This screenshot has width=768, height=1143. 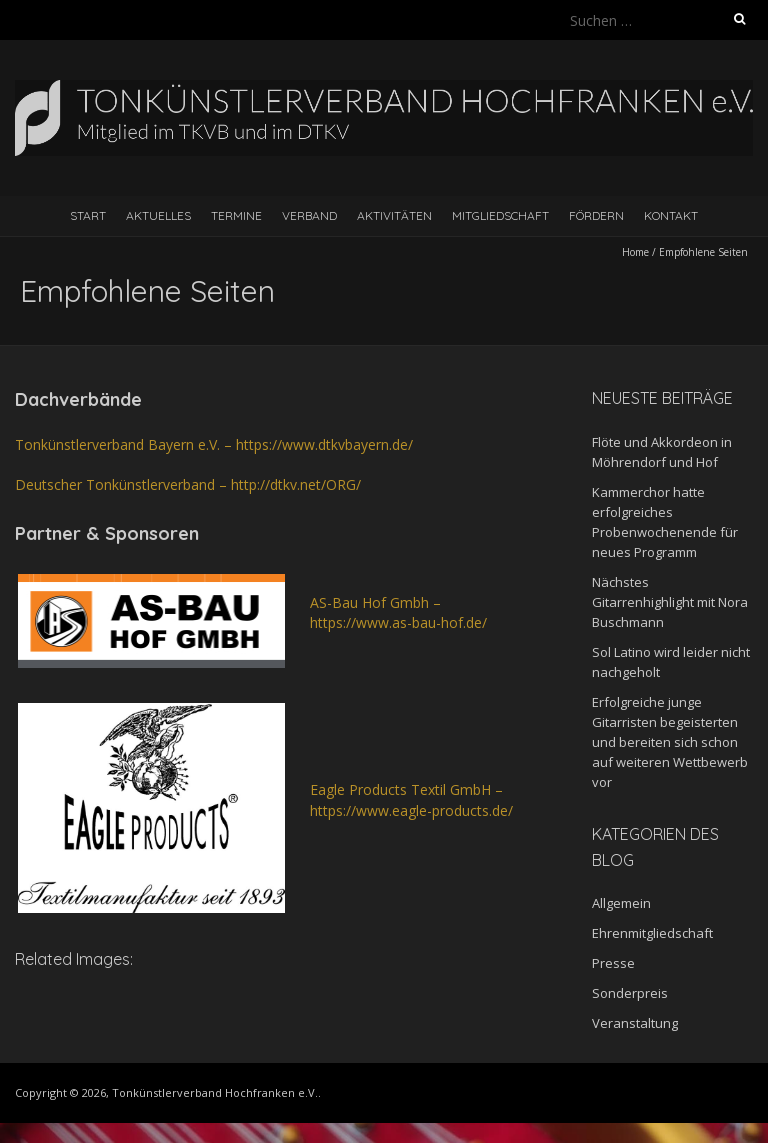 I want to click on Presse, so click(x=613, y=963).